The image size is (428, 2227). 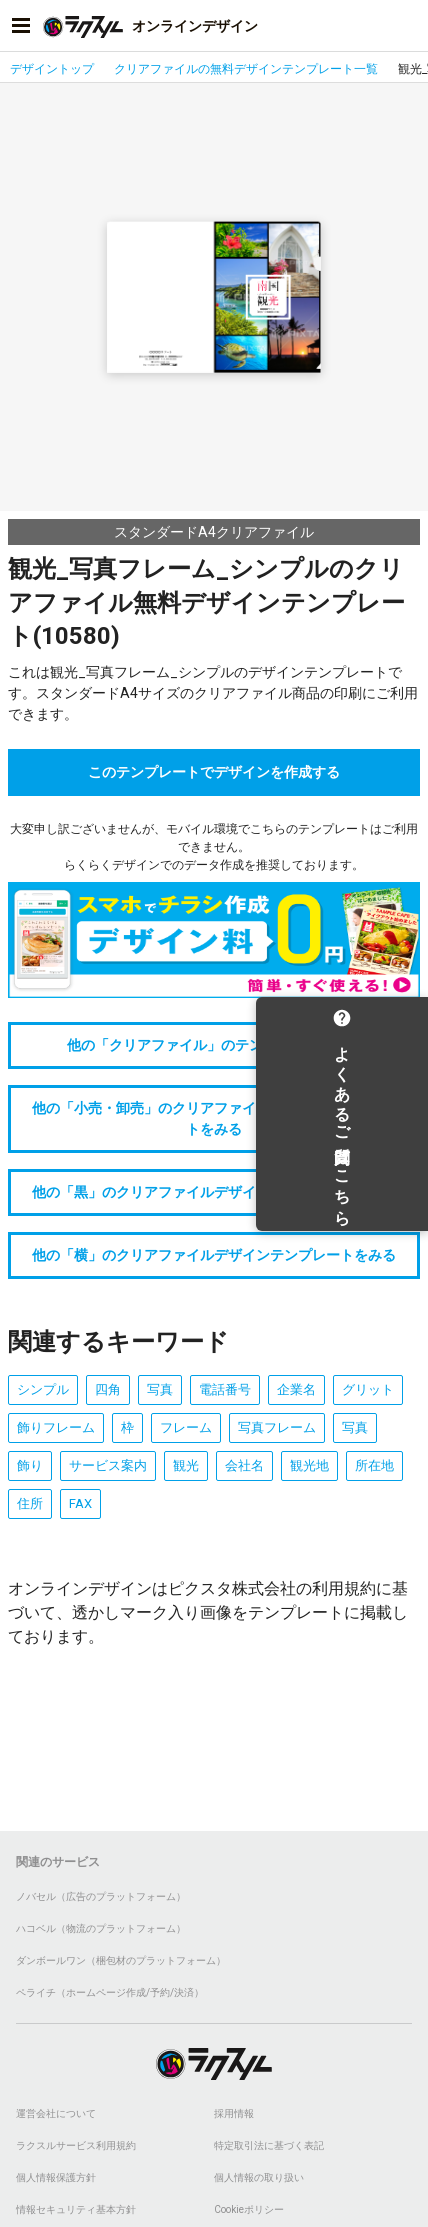 I want to click on ハコベル（物流のプラットフォーム）, so click(x=101, y=1928).